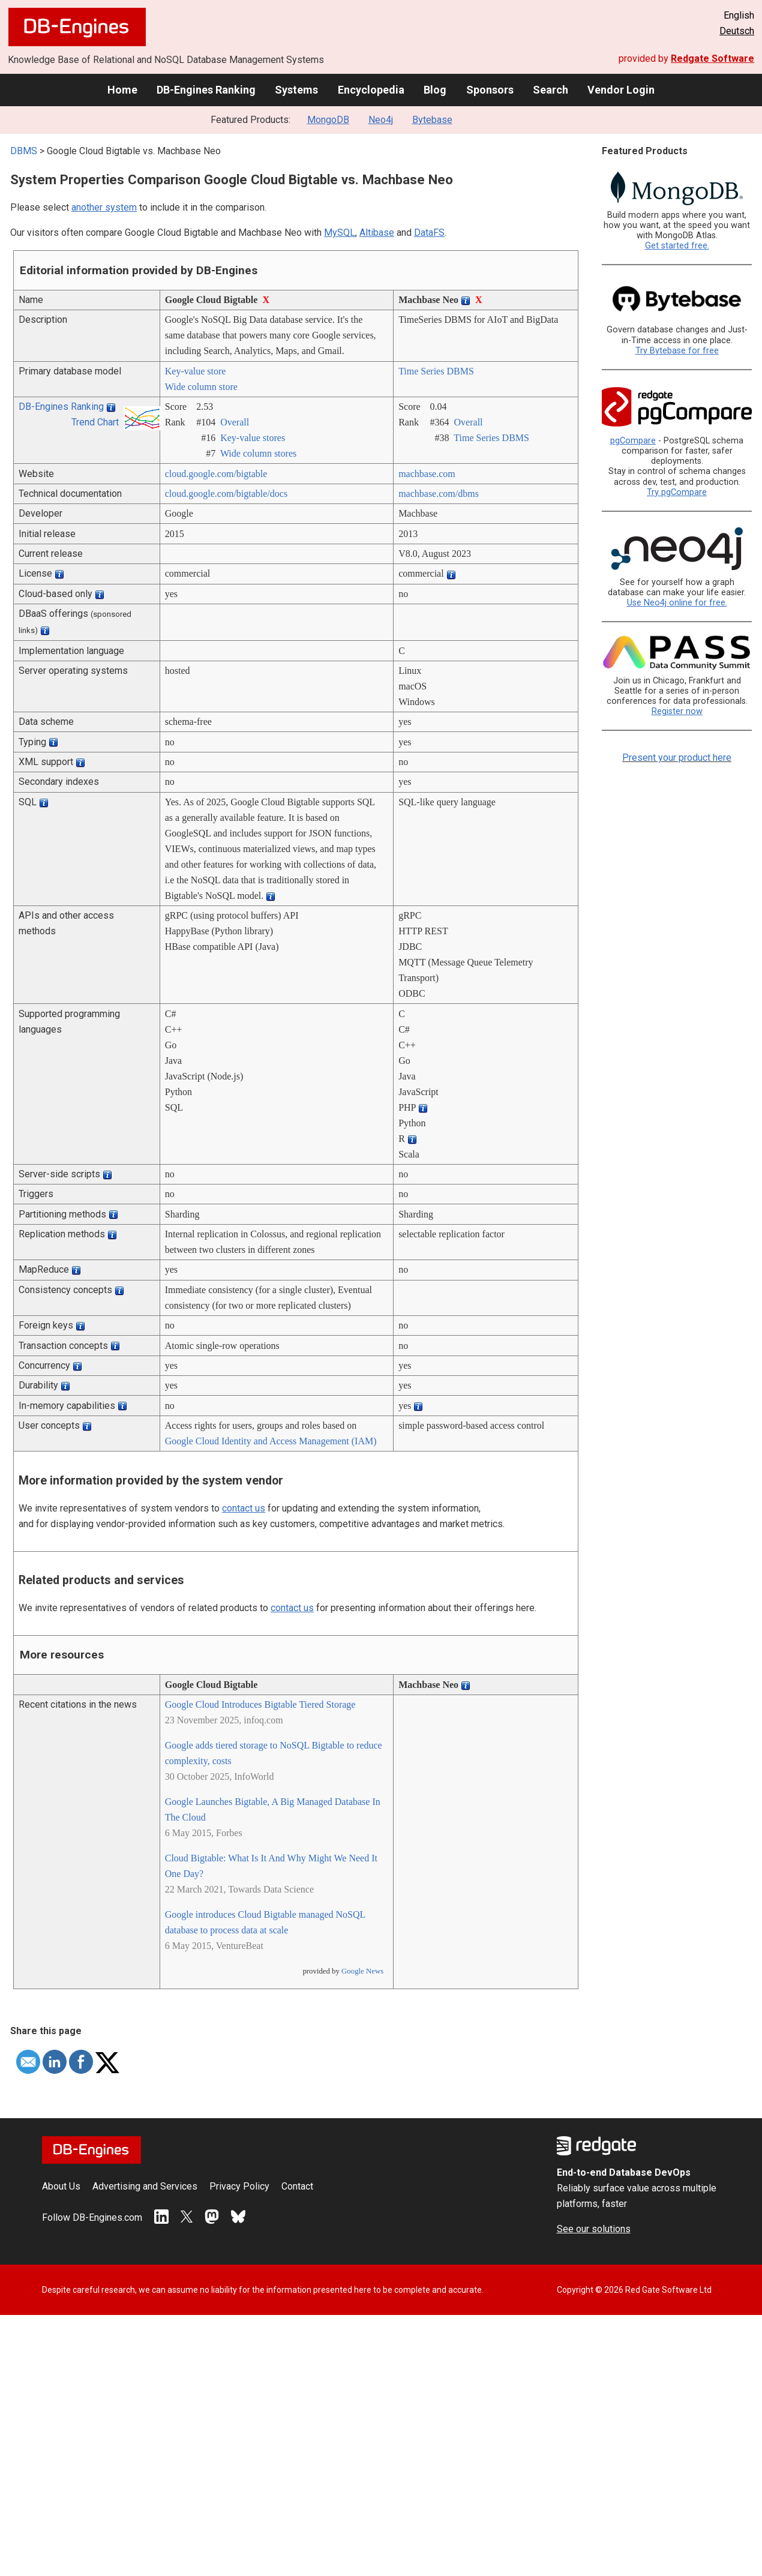  I want to click on Try pgCompare, so click(677, 492).